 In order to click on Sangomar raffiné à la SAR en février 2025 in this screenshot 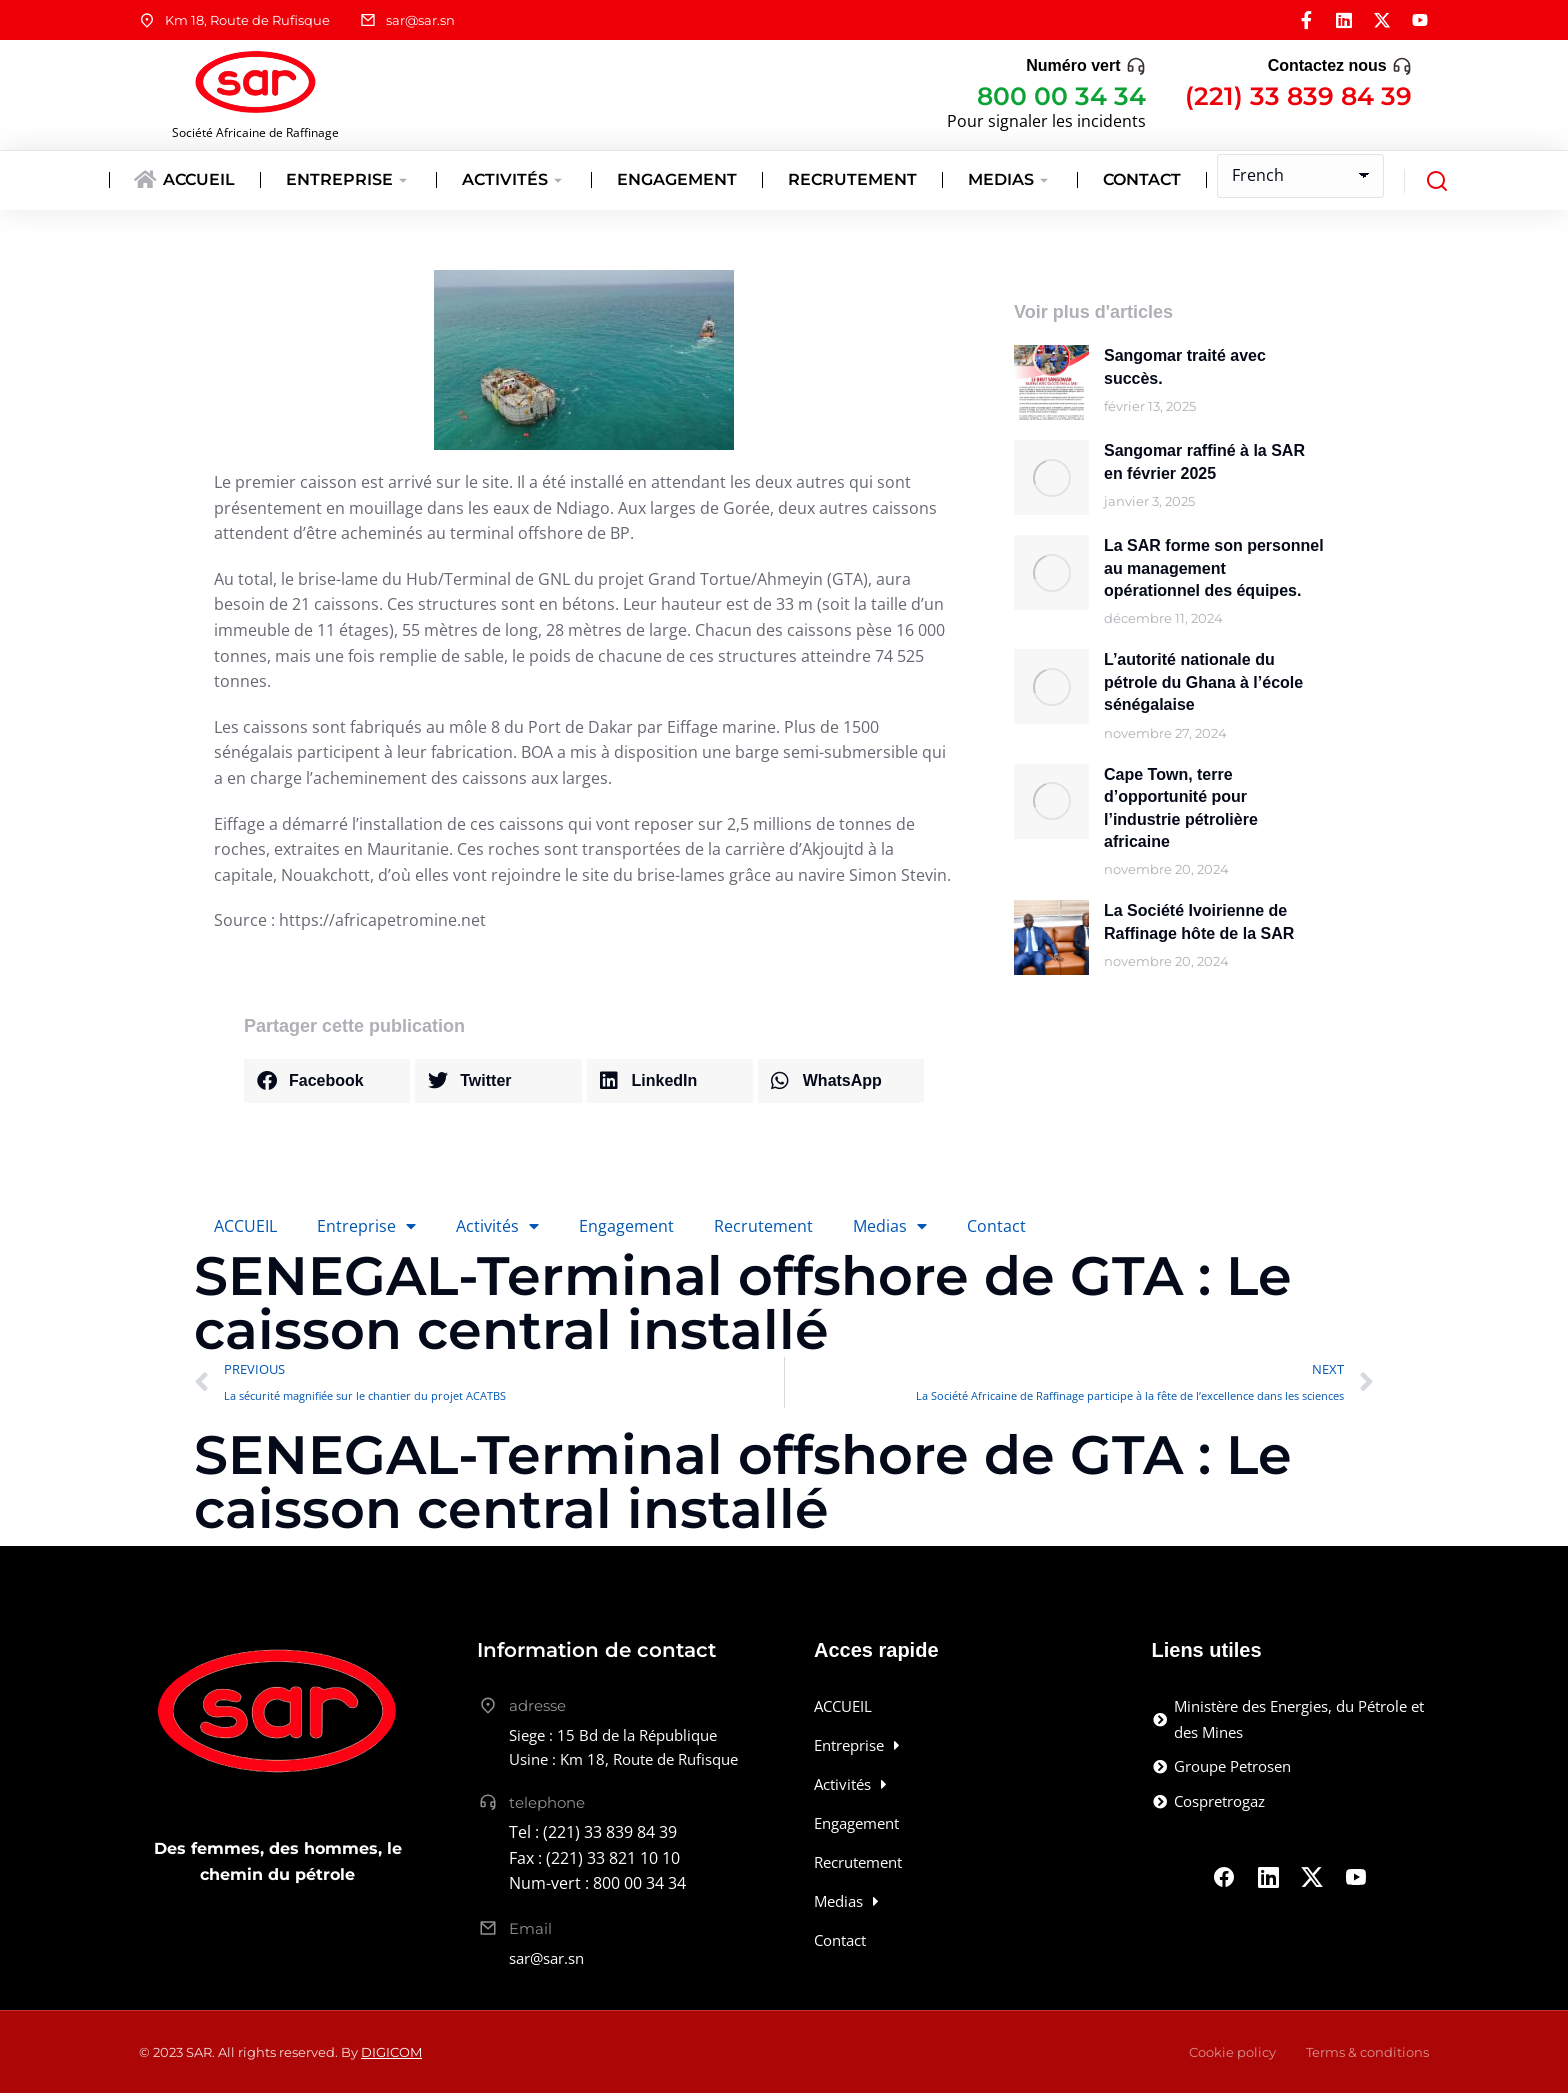, I will do `click(1204, 461)`.